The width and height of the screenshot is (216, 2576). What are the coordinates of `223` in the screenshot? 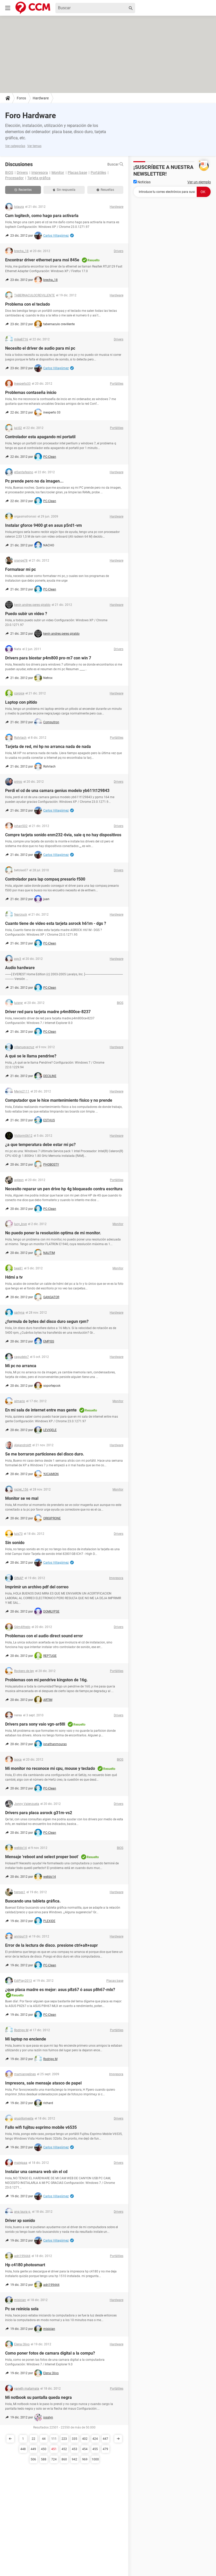 It's located at (64, 2439).